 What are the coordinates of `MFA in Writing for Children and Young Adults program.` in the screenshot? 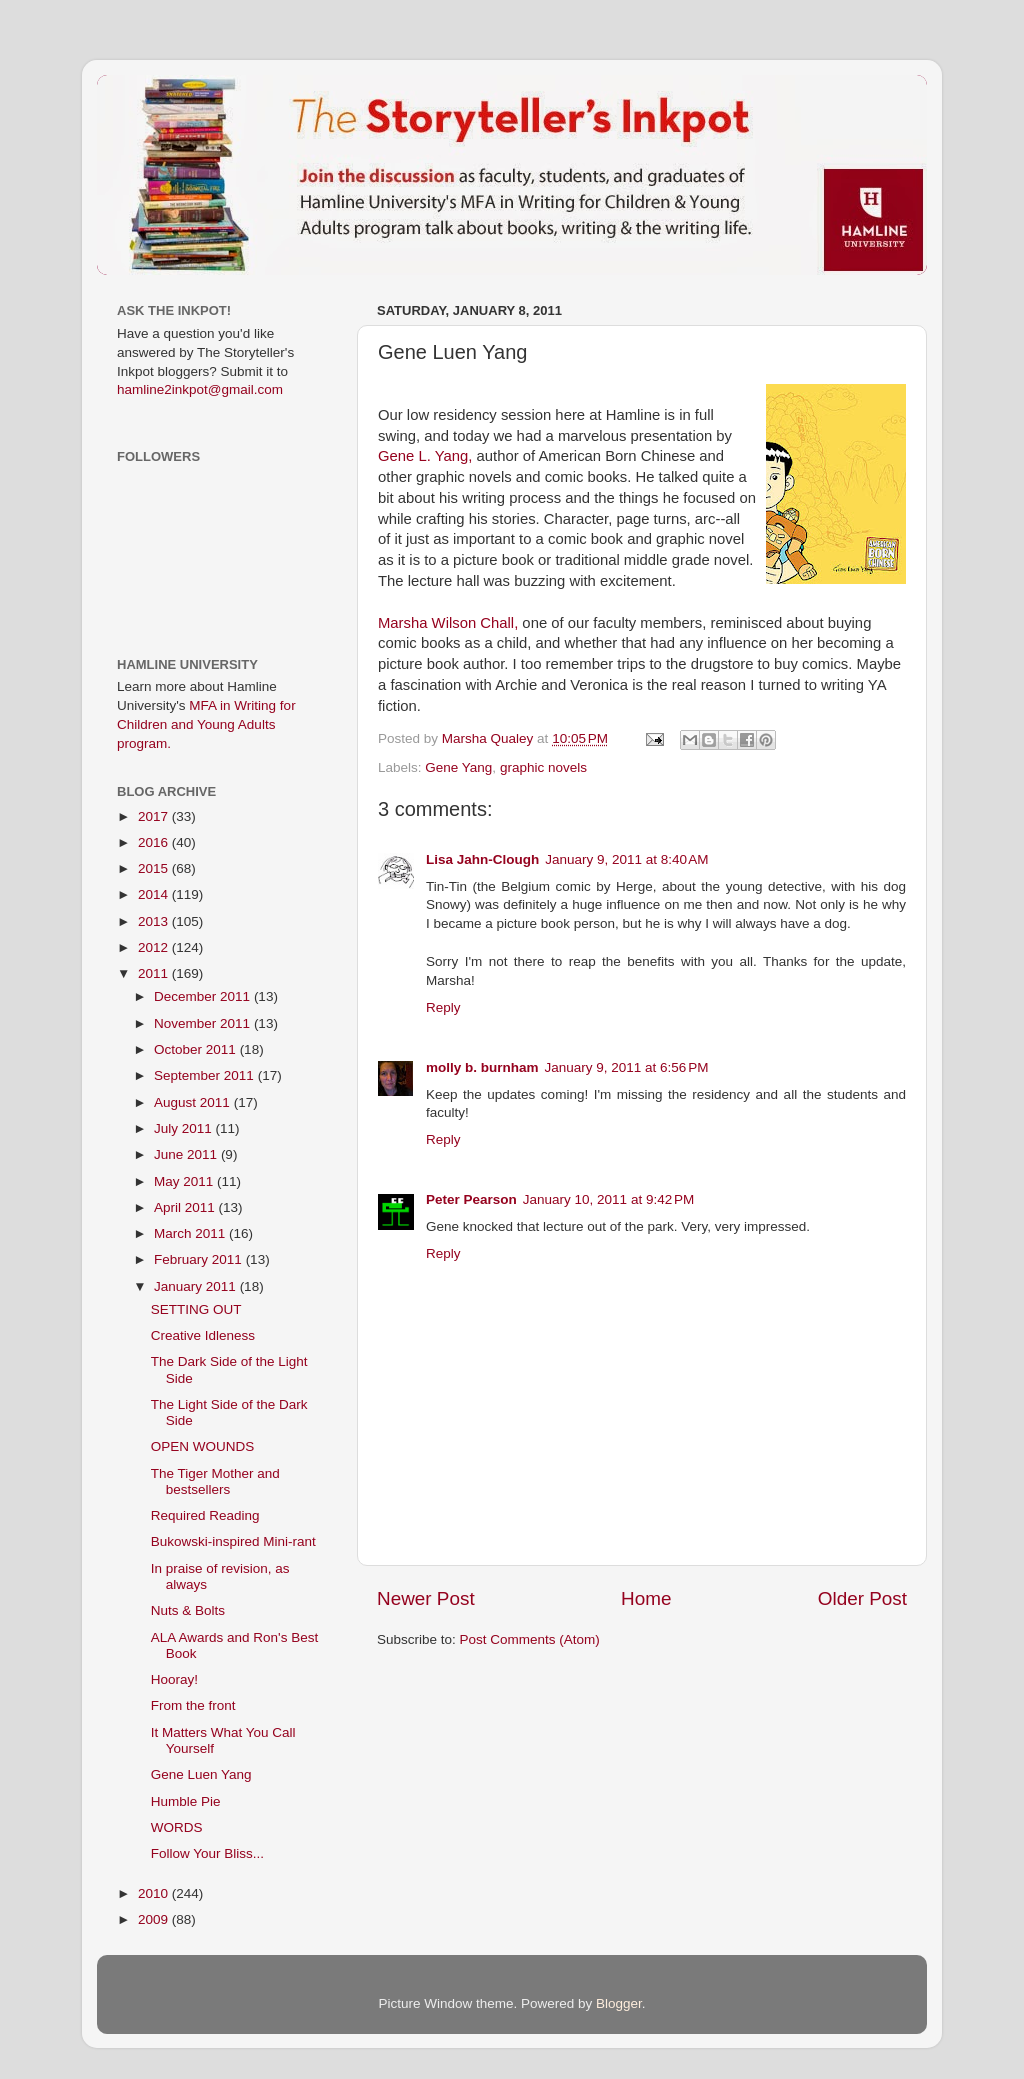 It's located at (206, 724).